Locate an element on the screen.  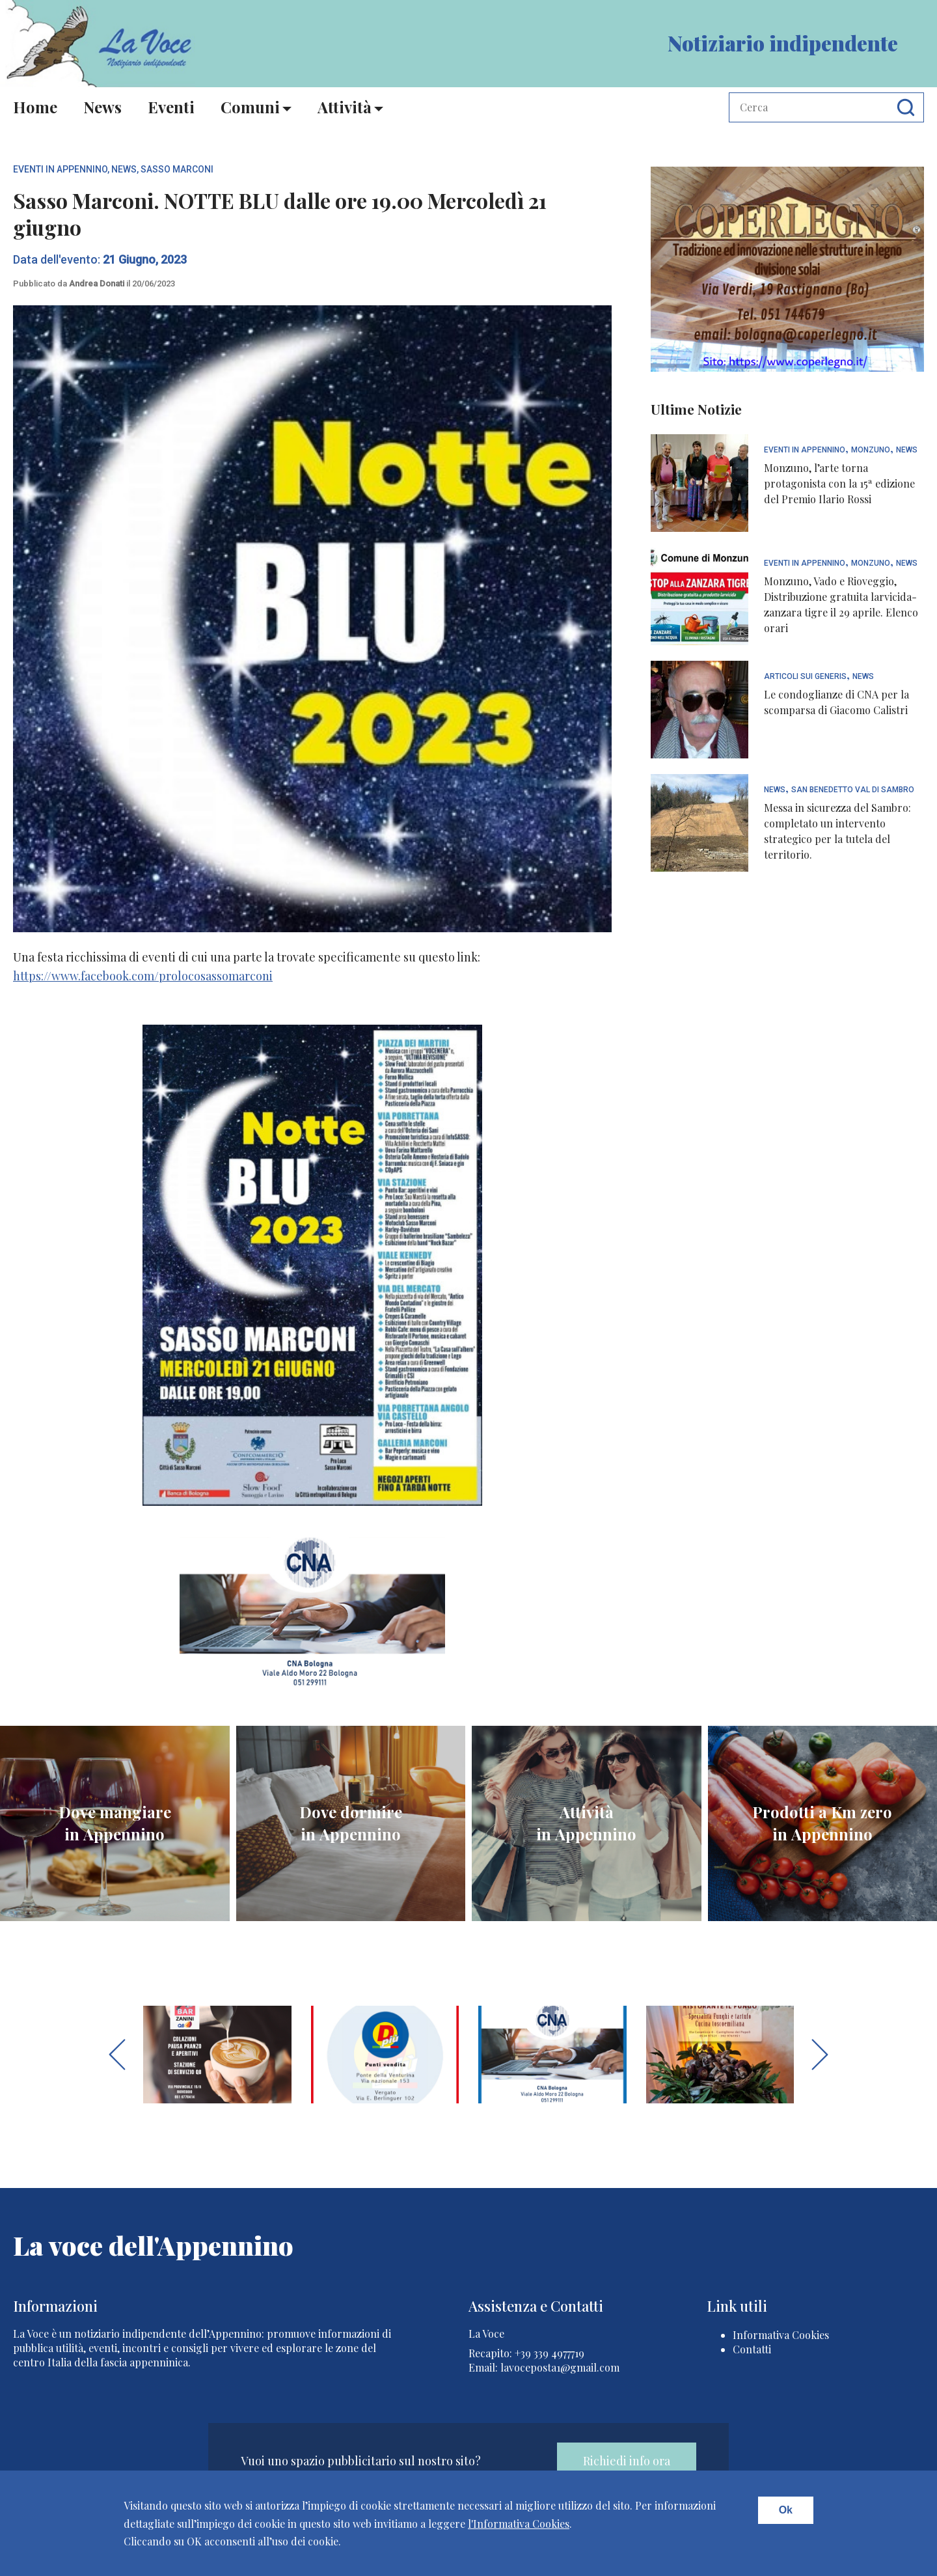
l'Informativa Cookies is located at coordinates (518, 2523).